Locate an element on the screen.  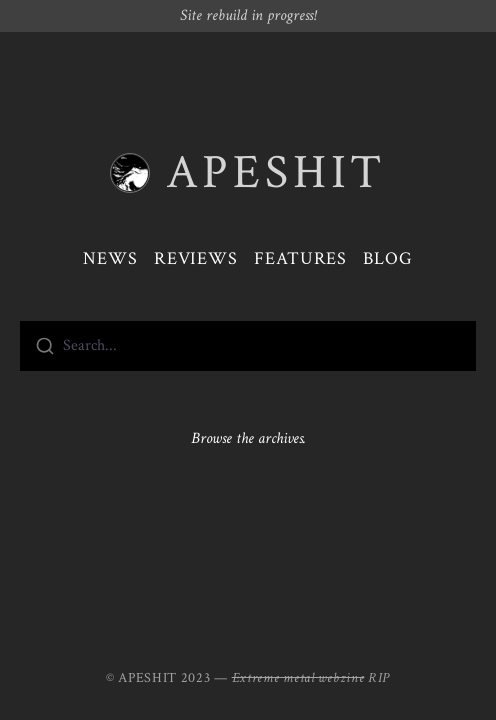
Features is located at coordinates (300, 258).